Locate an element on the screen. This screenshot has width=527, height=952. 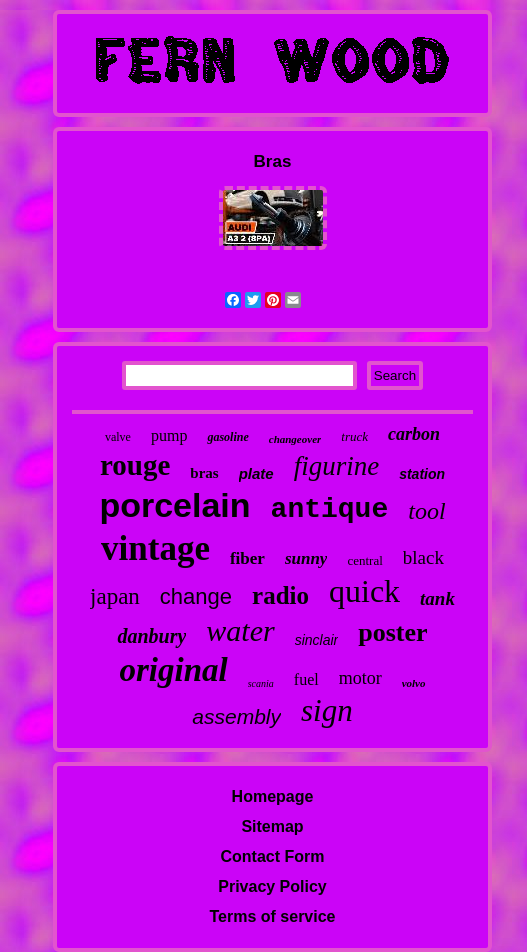
figurine is located at coordinates (337, 466).